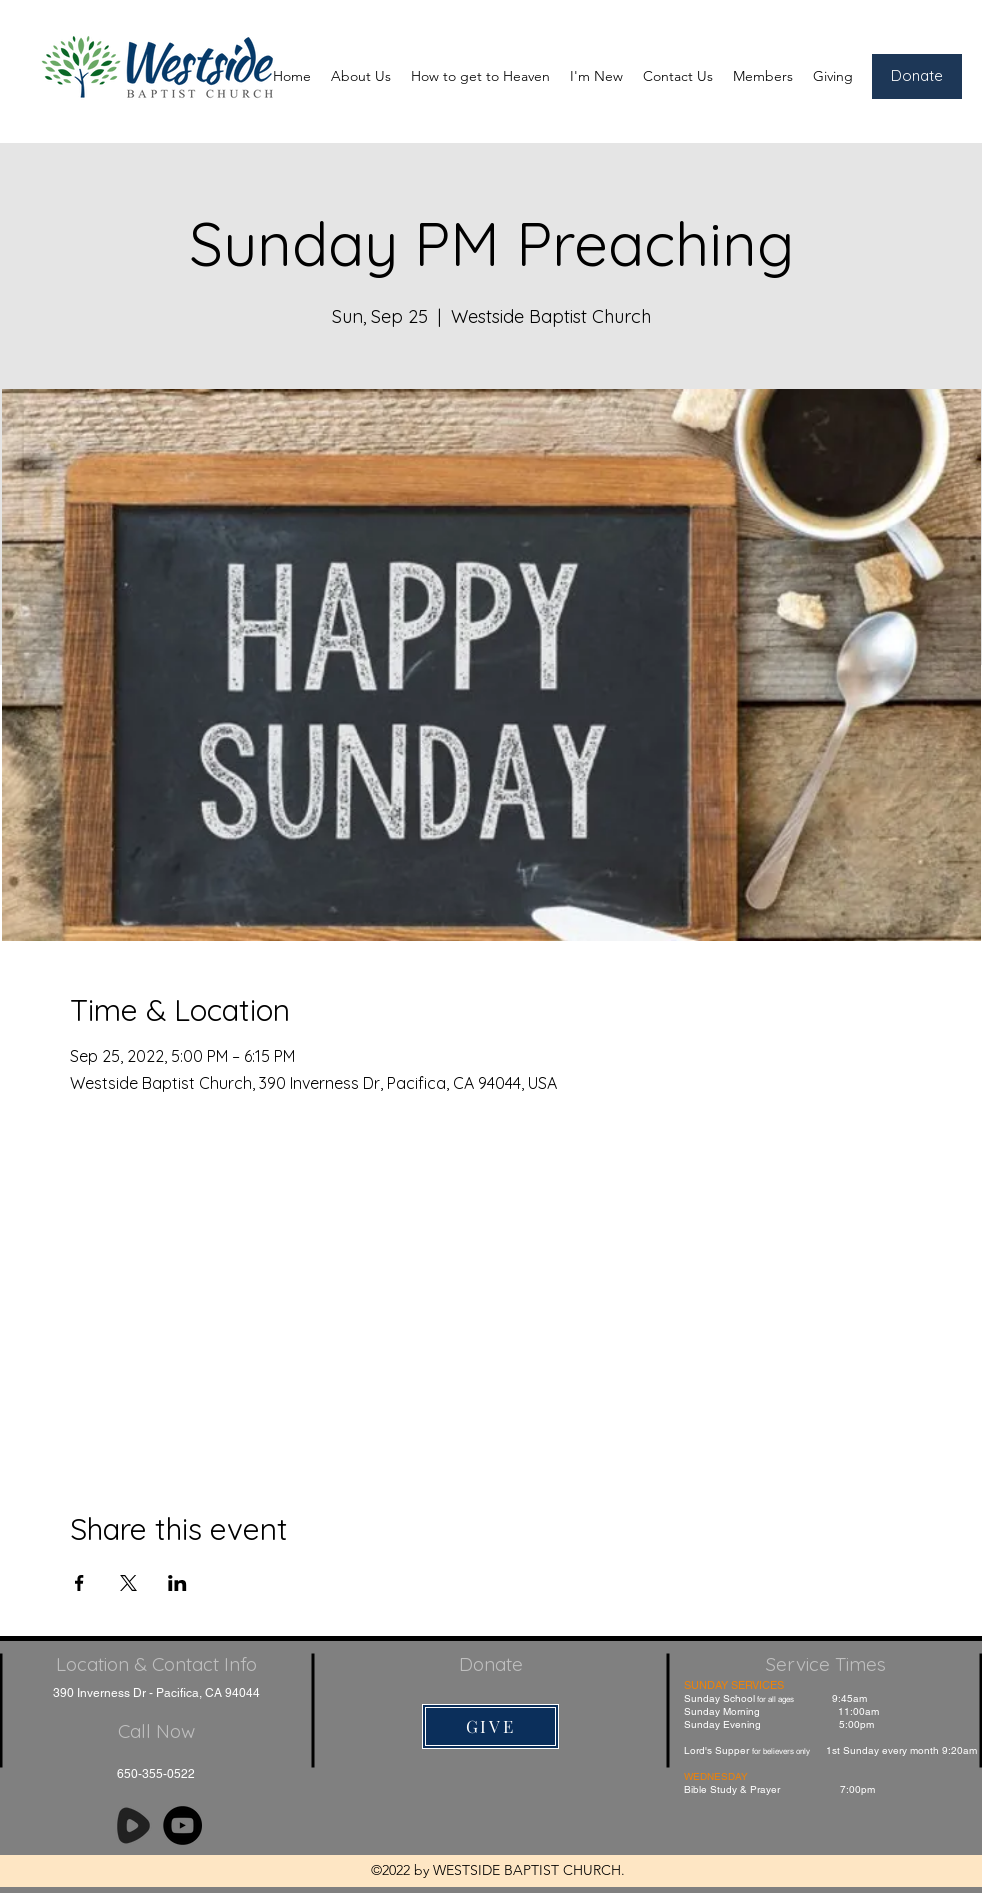 The width and height of the screenshot is (982, 1893). Describe the element at coordinates (917, 76) in the screenshot. I see `[Donate]` at that location.